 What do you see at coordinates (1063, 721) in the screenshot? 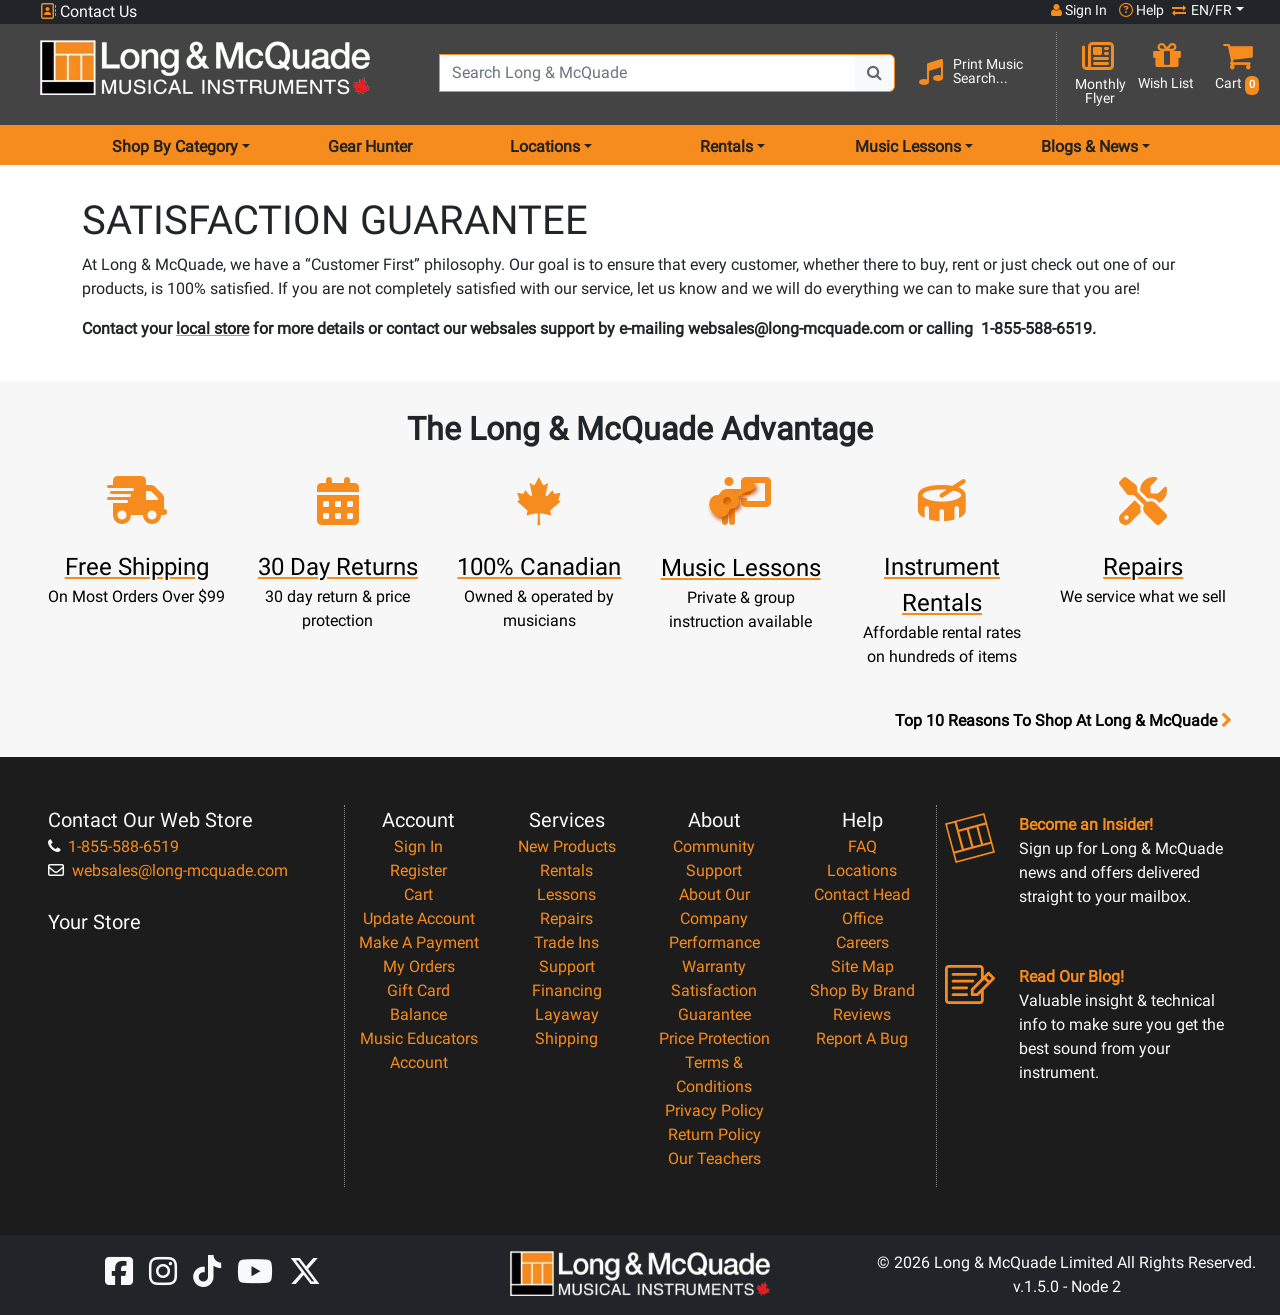
I see `Top 10 Reasons To Shop At Long & McQuade` at bounding box center [1063, 721].